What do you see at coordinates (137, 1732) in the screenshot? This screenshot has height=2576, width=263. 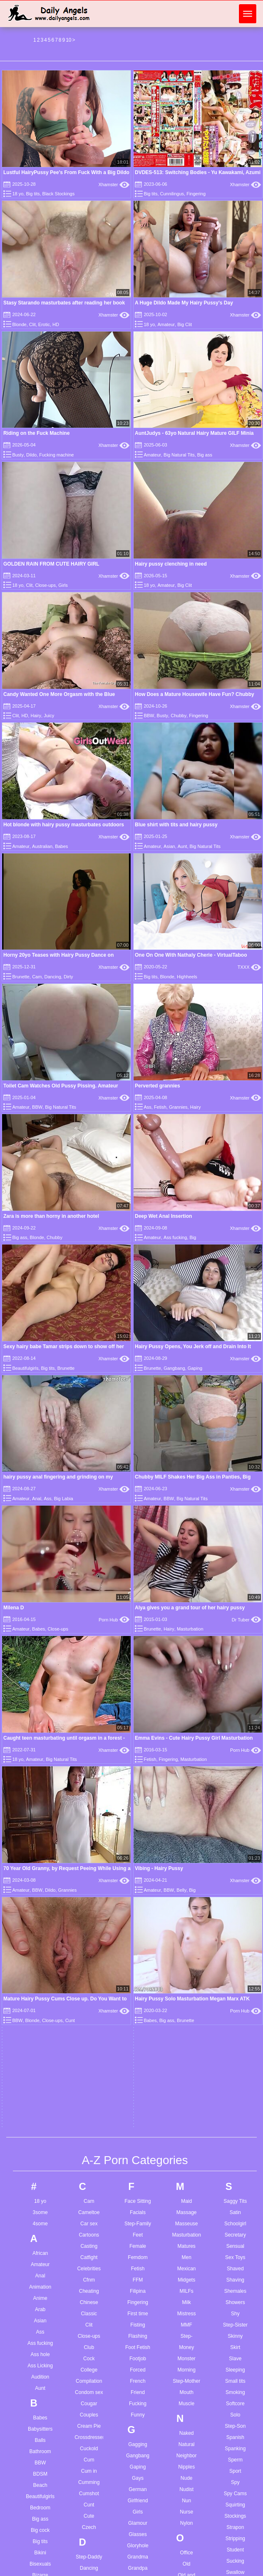 I see `Forced` at bounding box center [137, 1732].